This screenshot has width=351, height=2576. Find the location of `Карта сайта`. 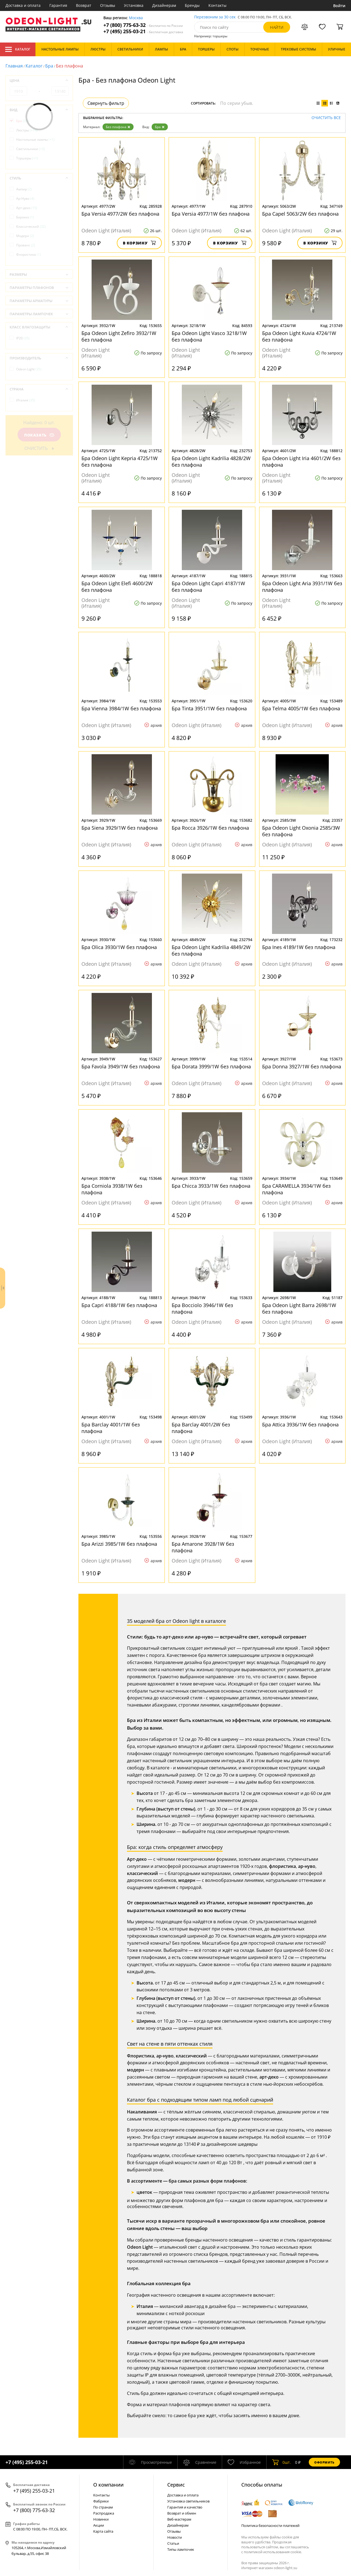

Карта сайта is located at coordinates (103, 2531).